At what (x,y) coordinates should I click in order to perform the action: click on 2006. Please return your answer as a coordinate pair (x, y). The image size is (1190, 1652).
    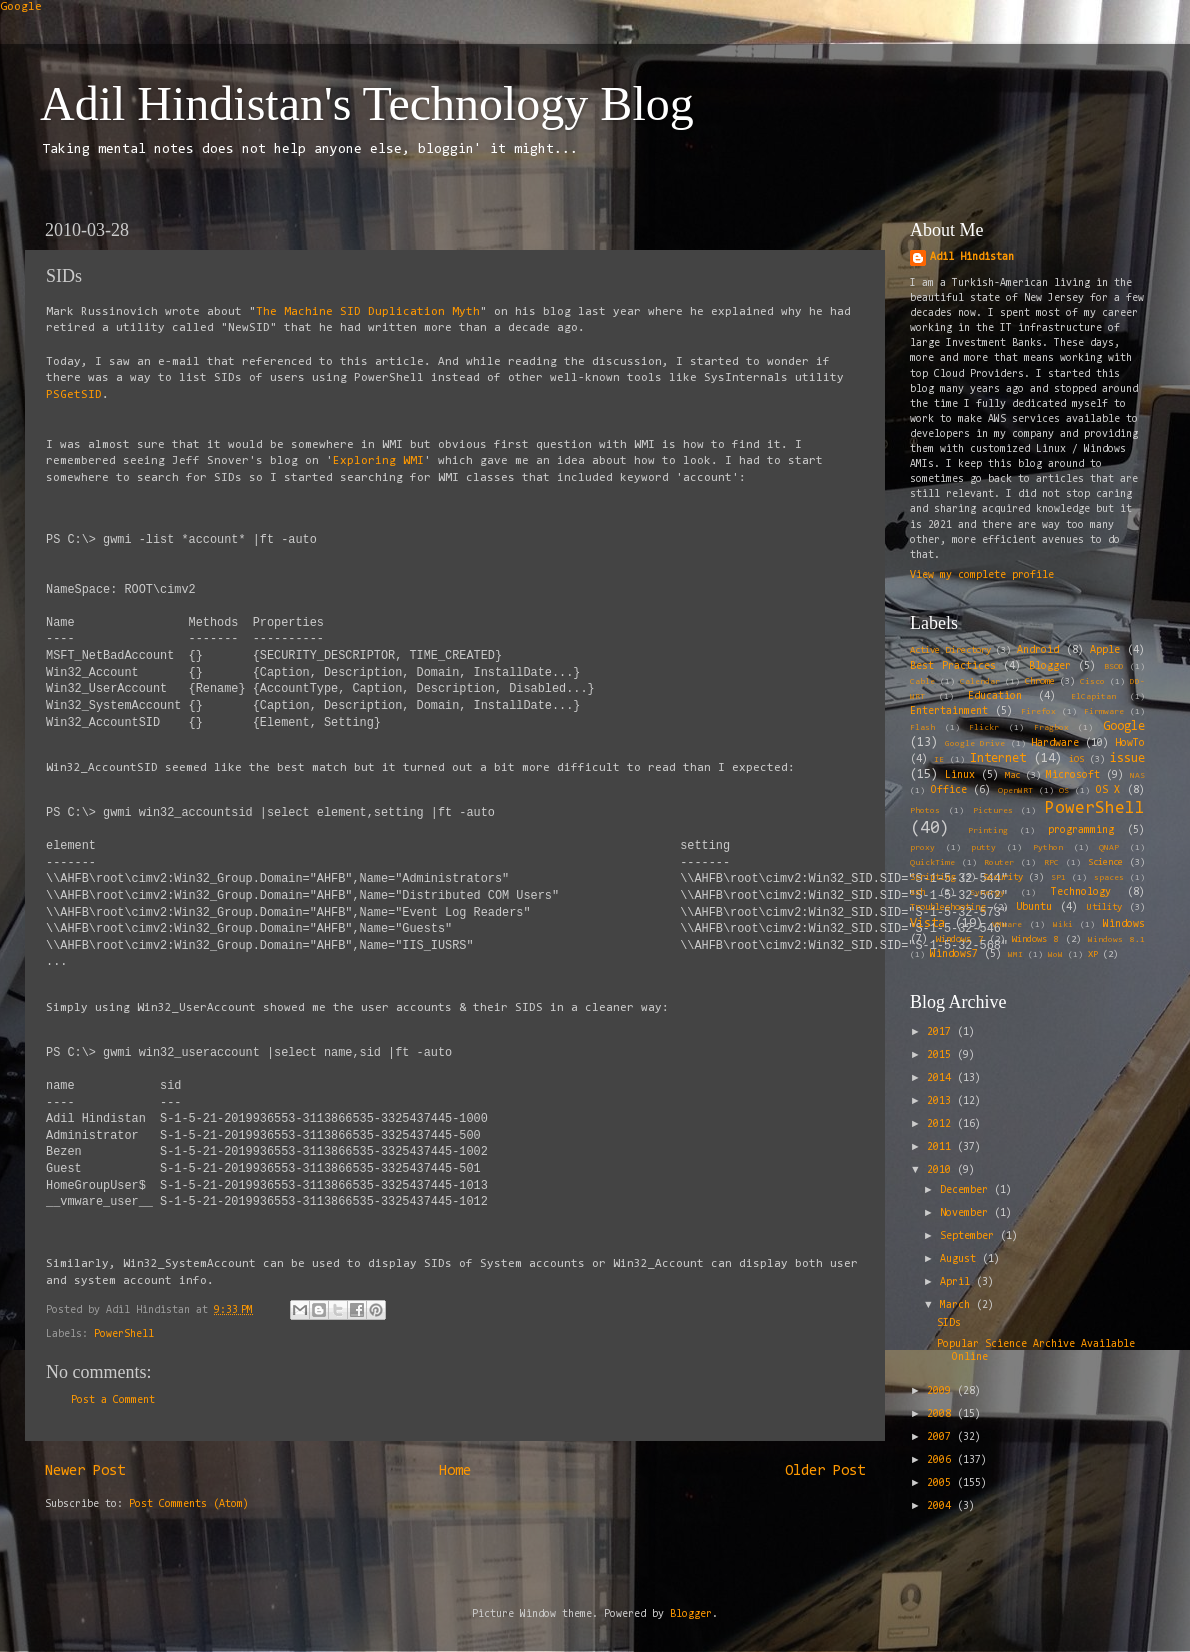
    Looking at the image, I should click on (942, 1460).